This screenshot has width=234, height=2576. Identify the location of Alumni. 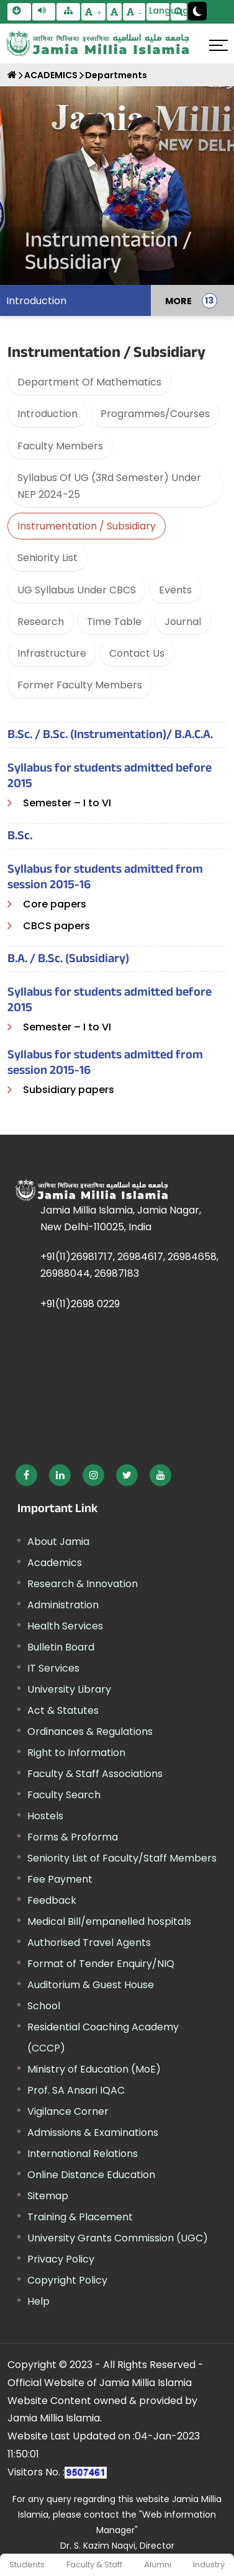
(157, 2564).